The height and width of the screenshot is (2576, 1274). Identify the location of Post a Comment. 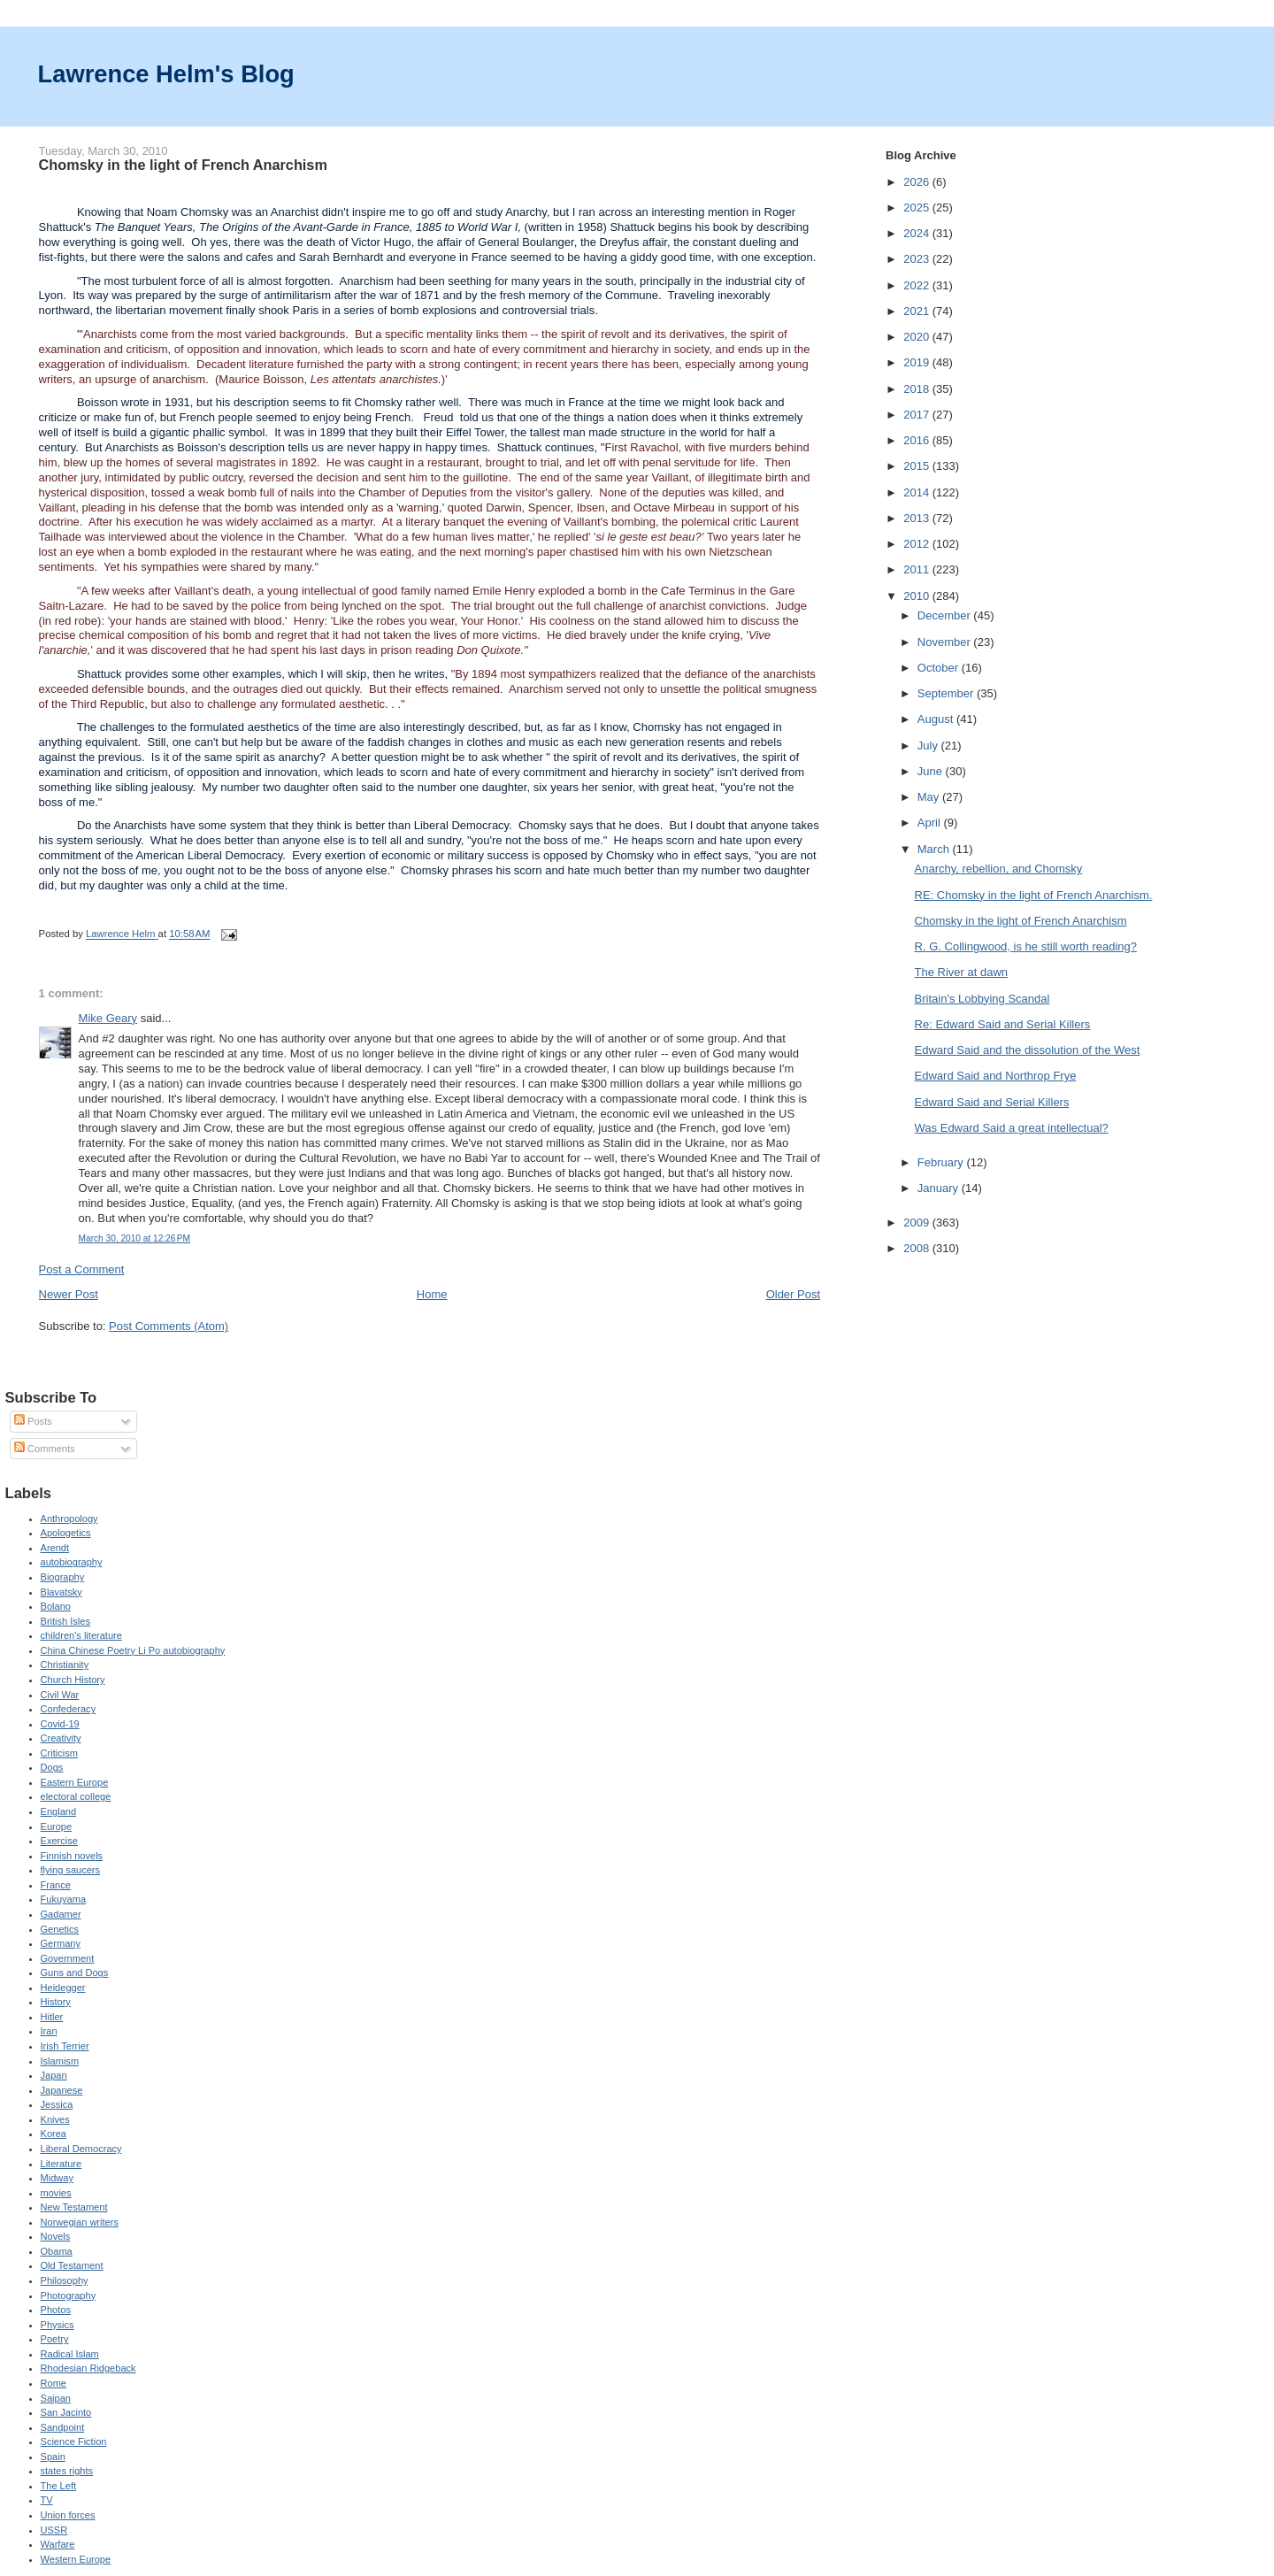
(82, 1269).